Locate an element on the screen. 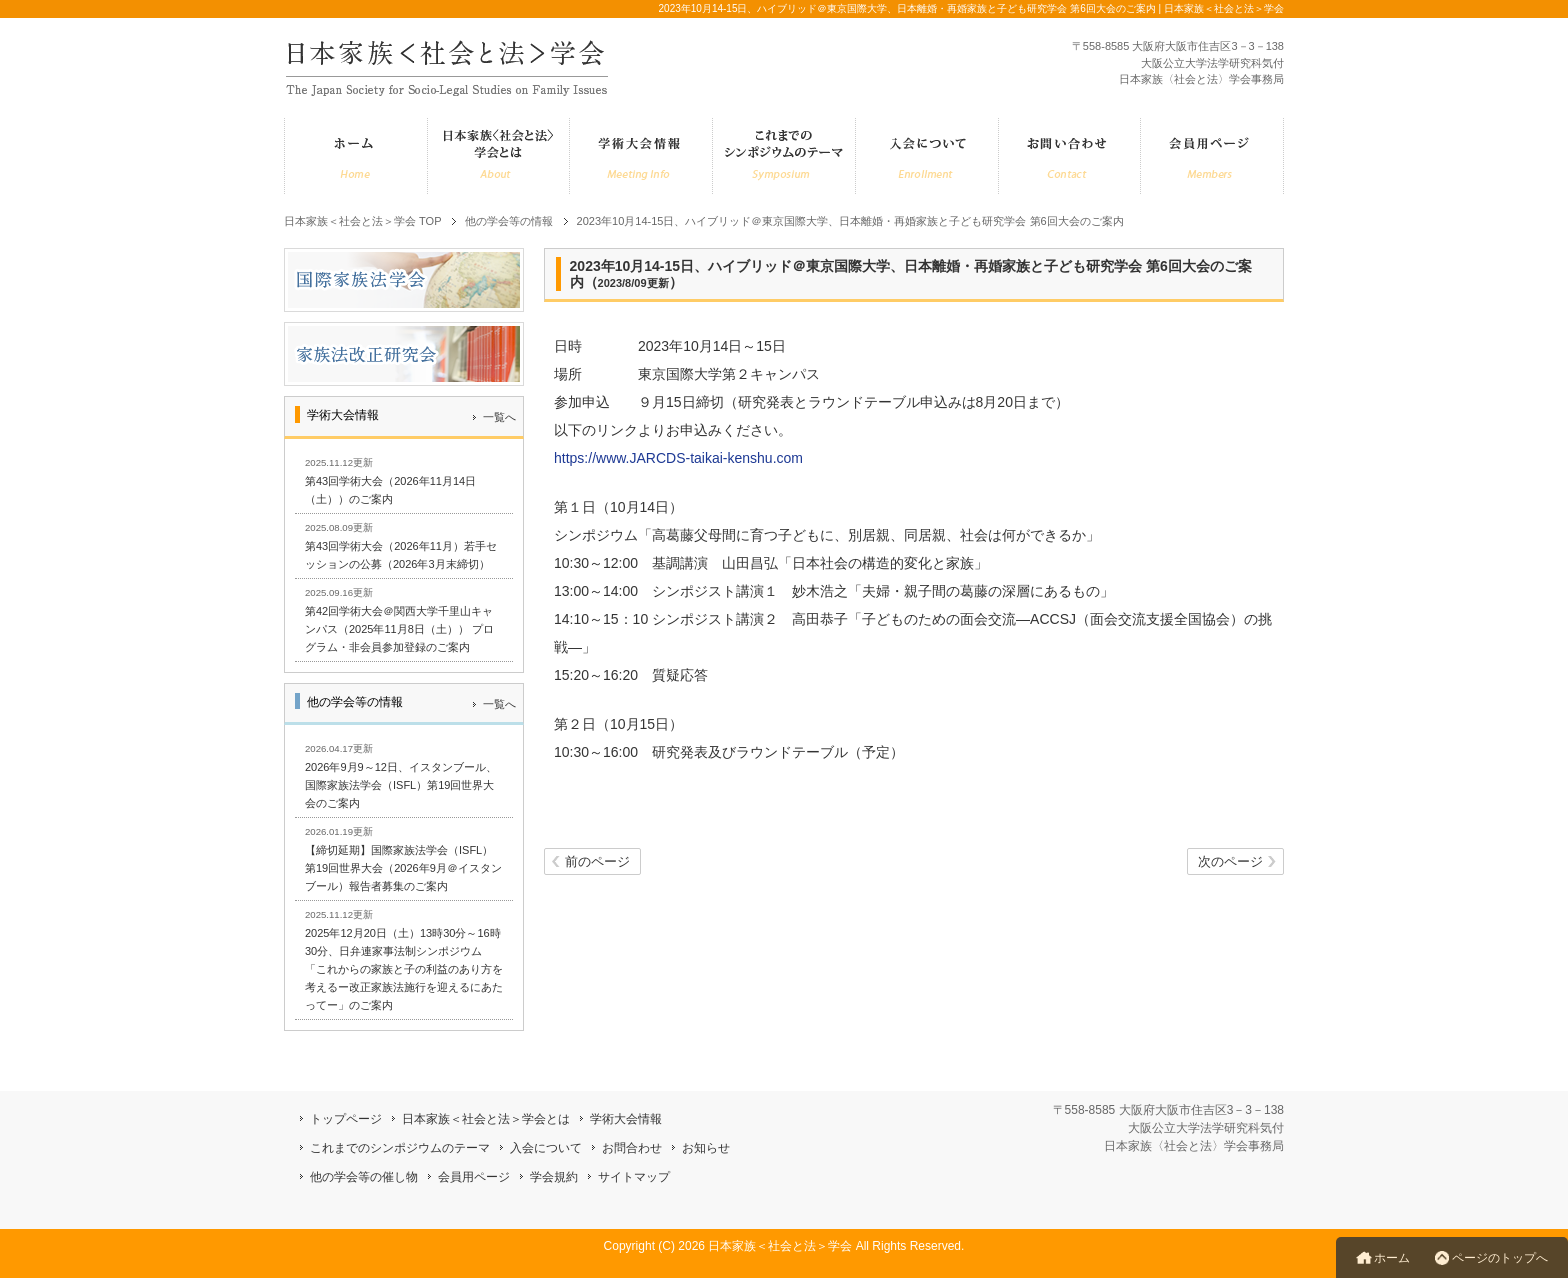 Image resolution: width=1568 pixels, height=1278 pixels. 2026年9月9～12日、イスタンブール、国際家族法学会（ISFL）第19回世界大会のご案内 is located at coordinates (401, 785).